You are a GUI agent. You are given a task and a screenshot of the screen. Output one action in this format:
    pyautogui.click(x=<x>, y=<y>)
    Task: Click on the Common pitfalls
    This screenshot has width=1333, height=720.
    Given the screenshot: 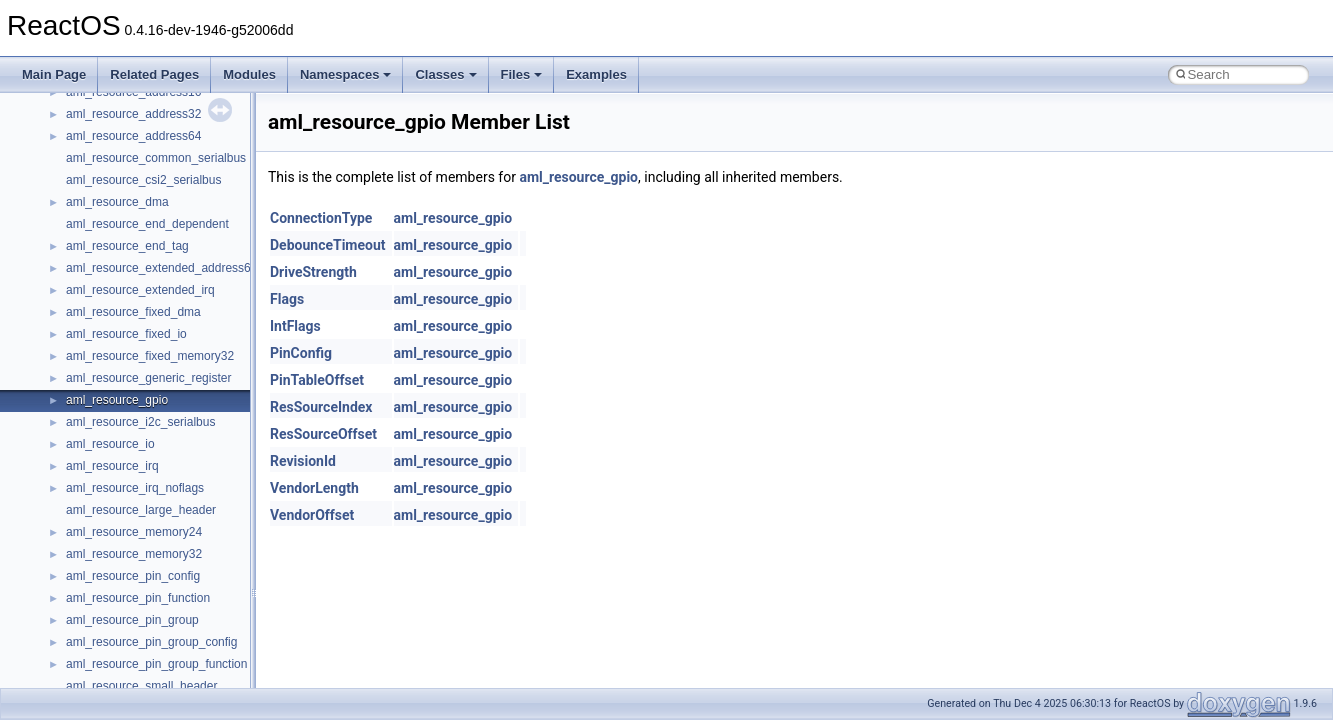 What is the action you would take?
    pyautogui.click(x=77, y=219)
    